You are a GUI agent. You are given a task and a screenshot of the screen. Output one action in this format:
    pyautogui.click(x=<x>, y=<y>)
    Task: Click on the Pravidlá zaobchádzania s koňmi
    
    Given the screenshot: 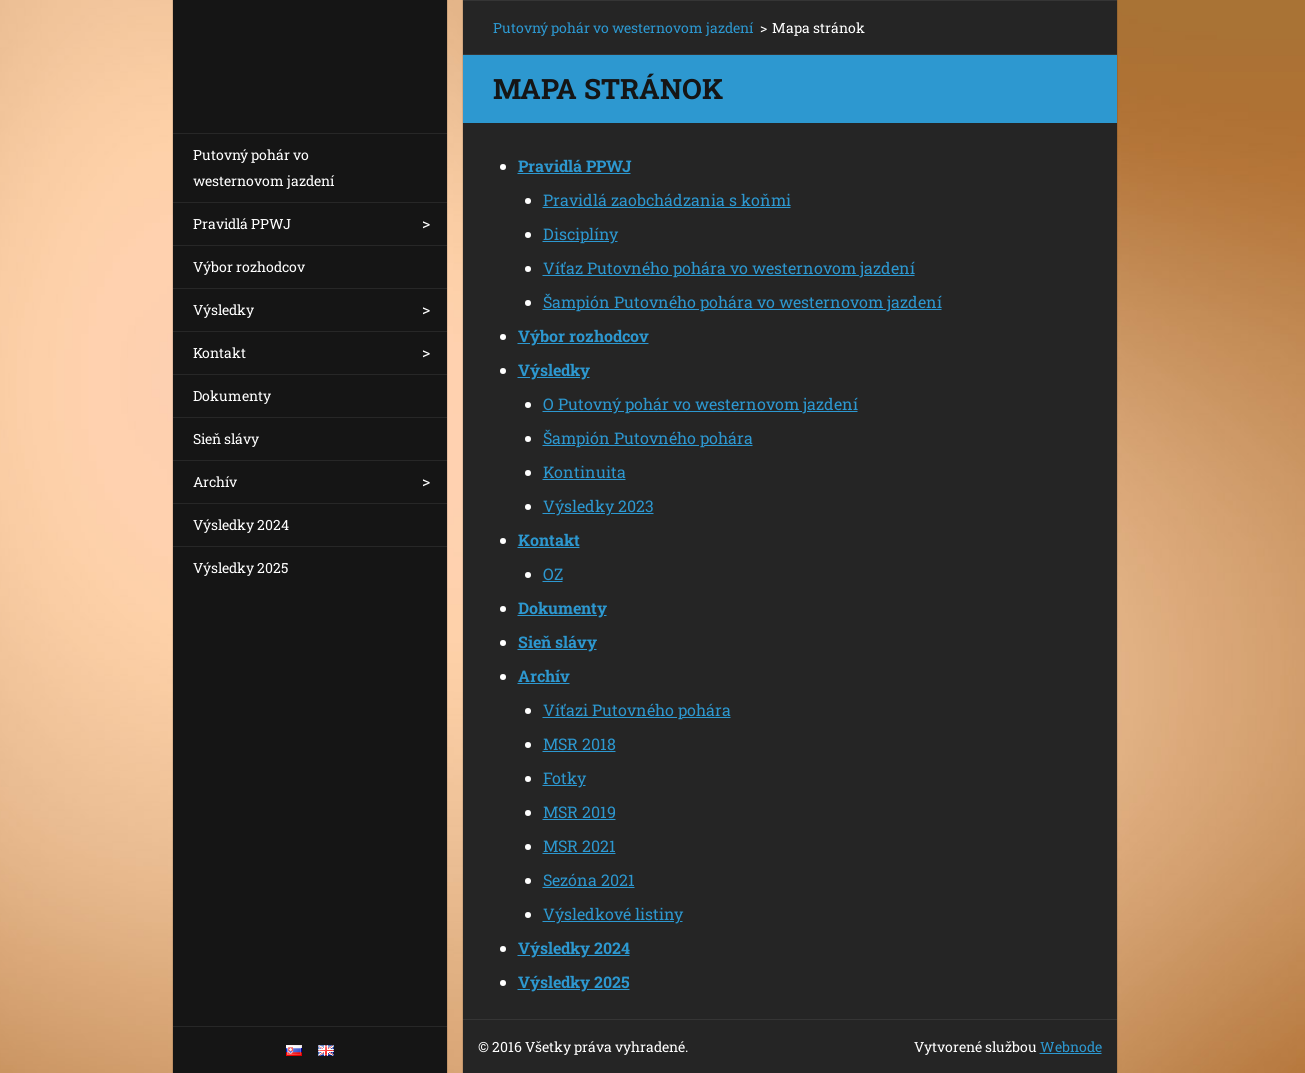 What is the action you would take?
    pyautogui.click(x=667, y=199)
    